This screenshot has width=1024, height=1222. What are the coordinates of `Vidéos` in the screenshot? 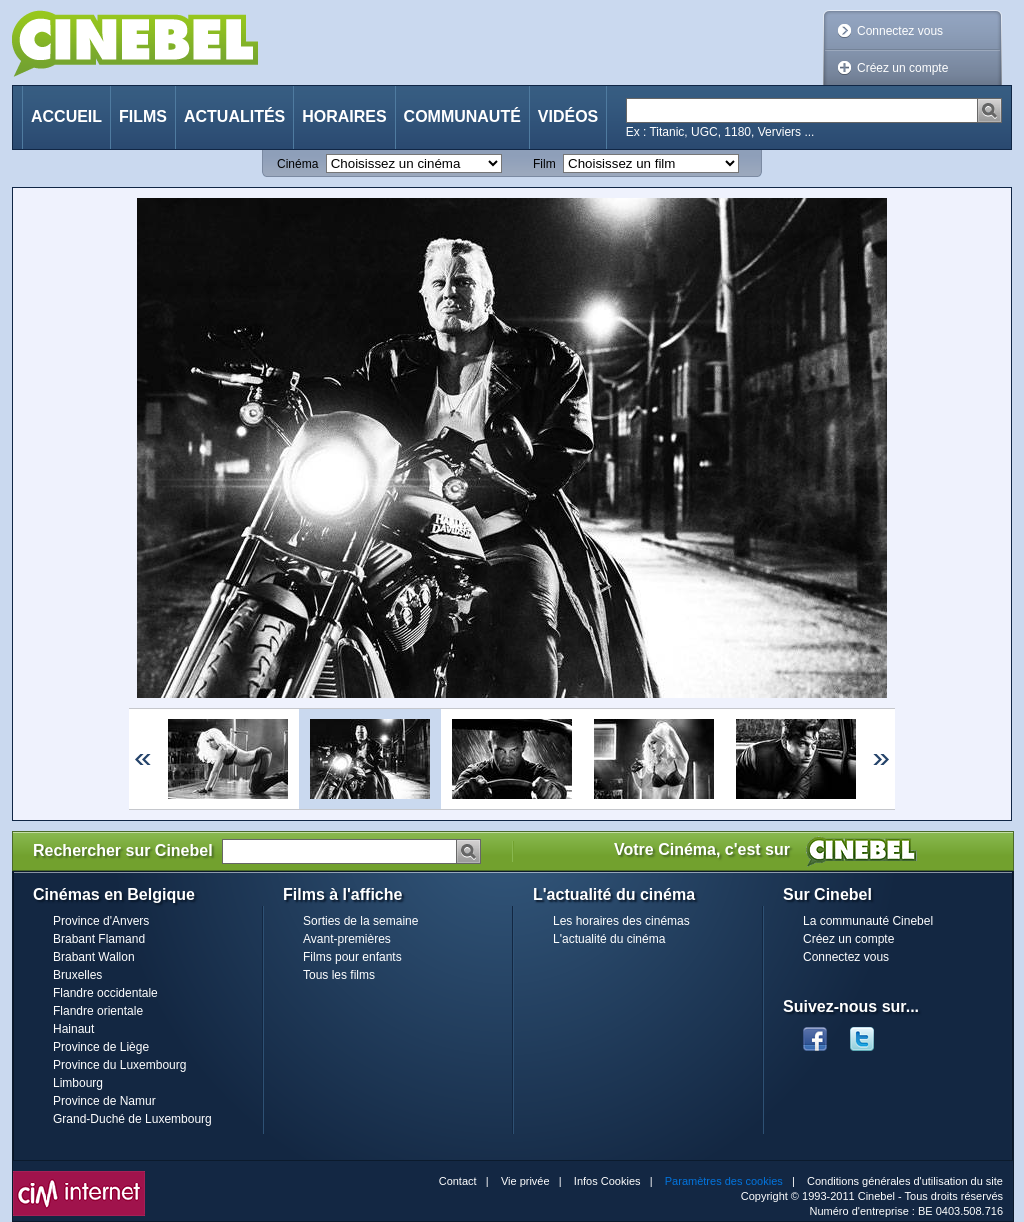 It's located at (568, 116).